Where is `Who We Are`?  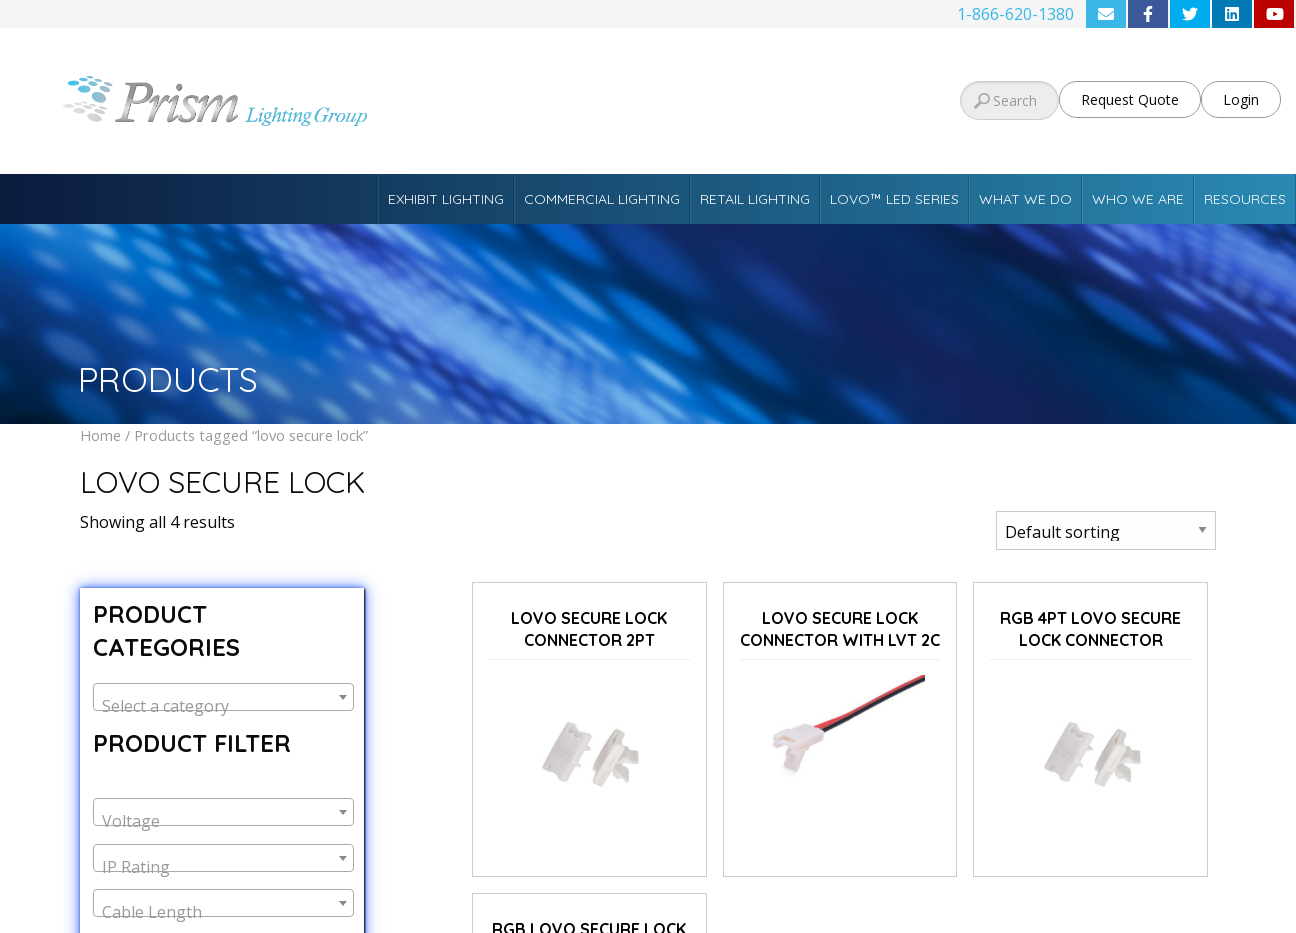
Who We Are is located at coordinates (1138, 199).